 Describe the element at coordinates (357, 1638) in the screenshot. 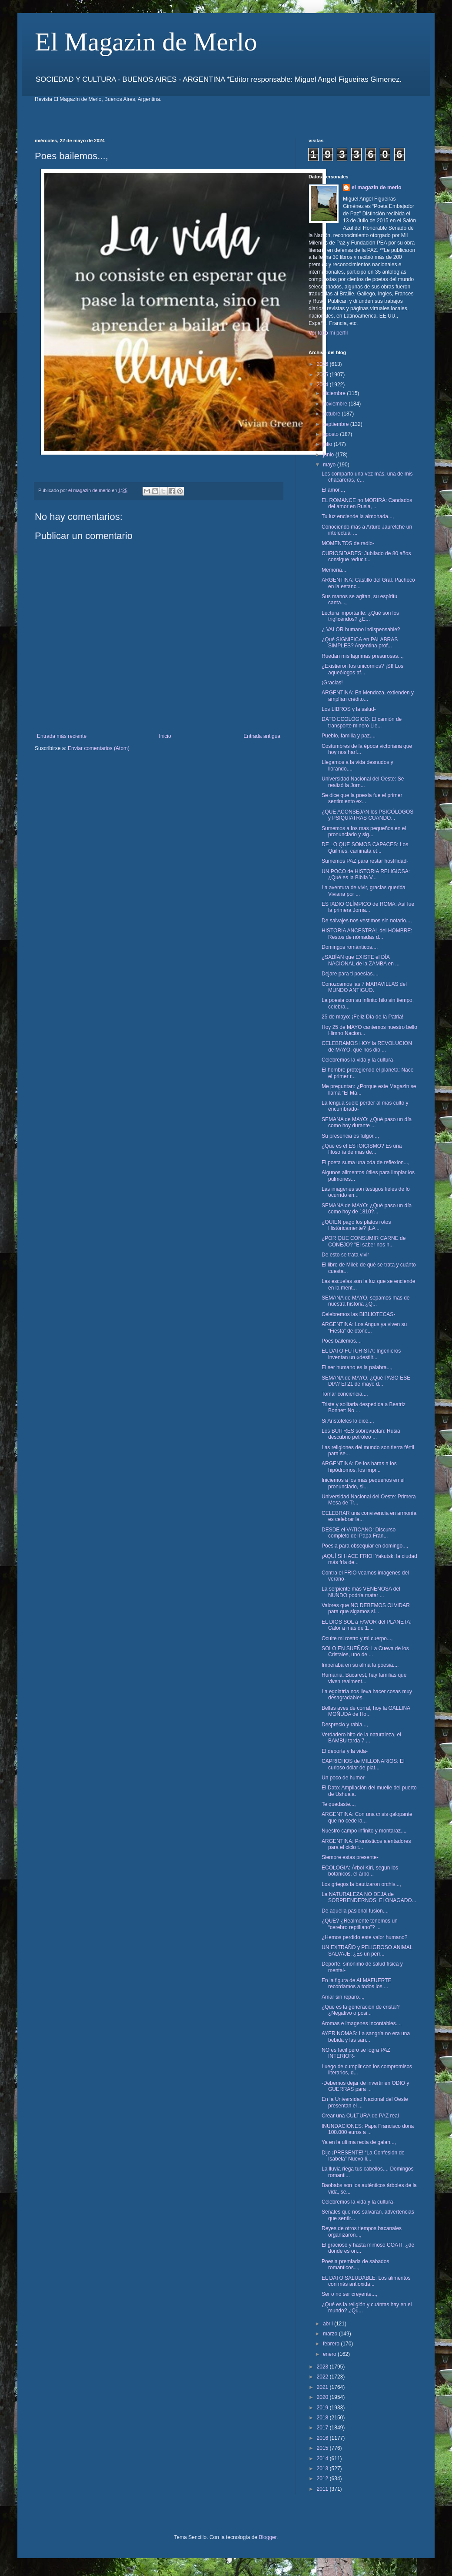

I see `Oculte mi rostro y mi cuerpo...,` at that location.